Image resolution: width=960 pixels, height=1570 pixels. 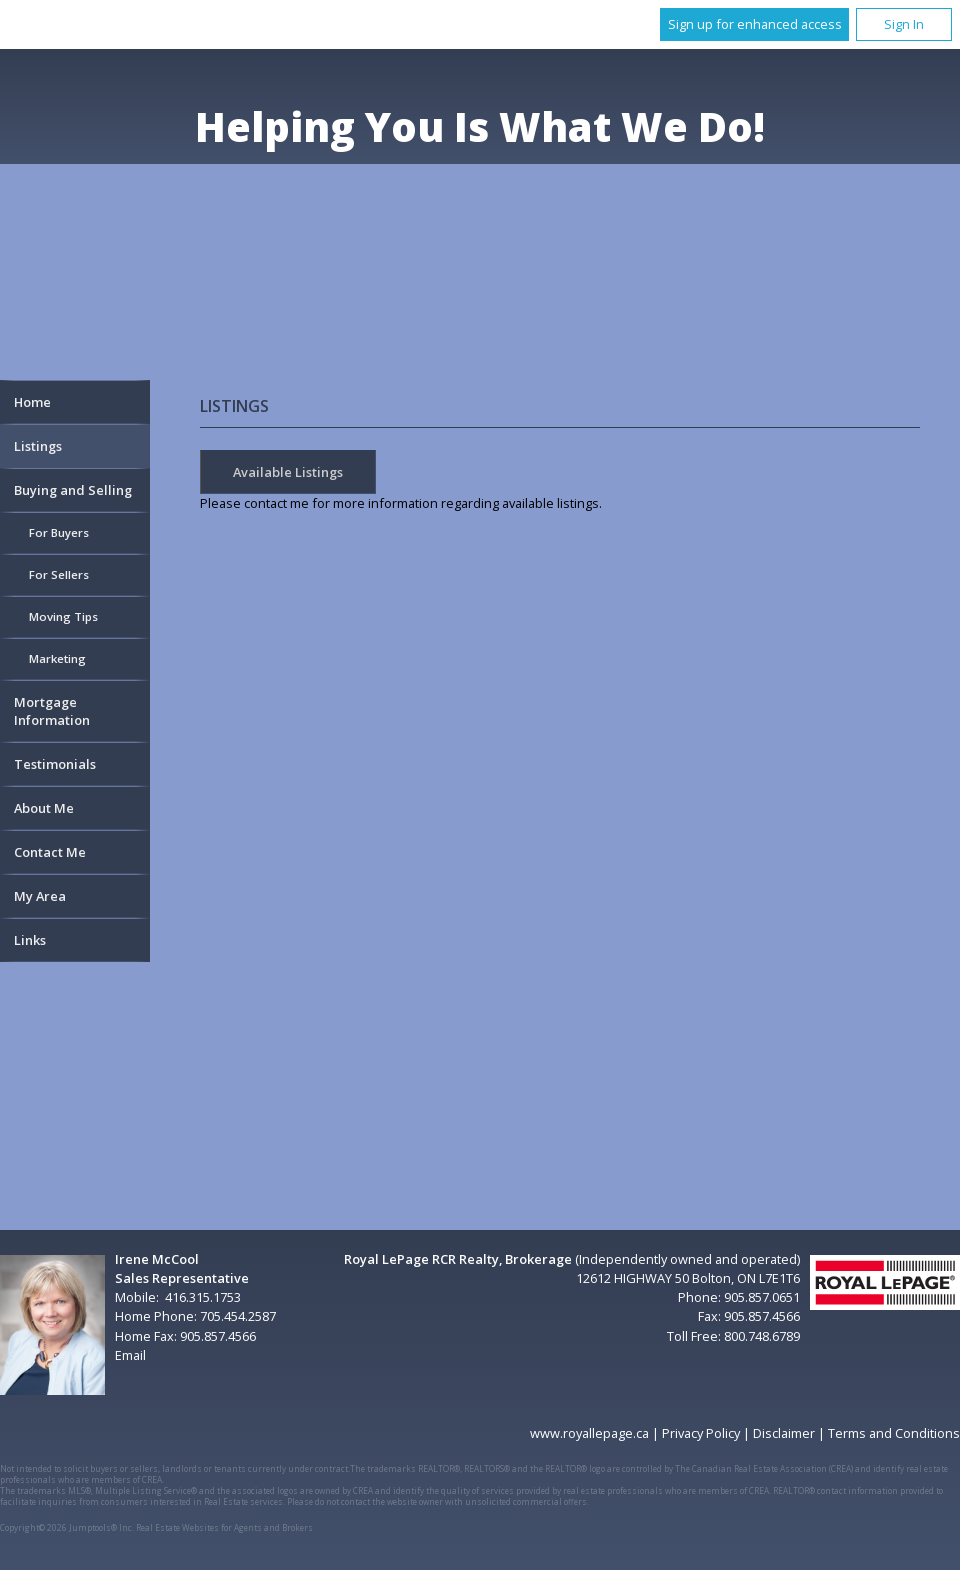 I want to click on Links, so click(x=30, y=940).